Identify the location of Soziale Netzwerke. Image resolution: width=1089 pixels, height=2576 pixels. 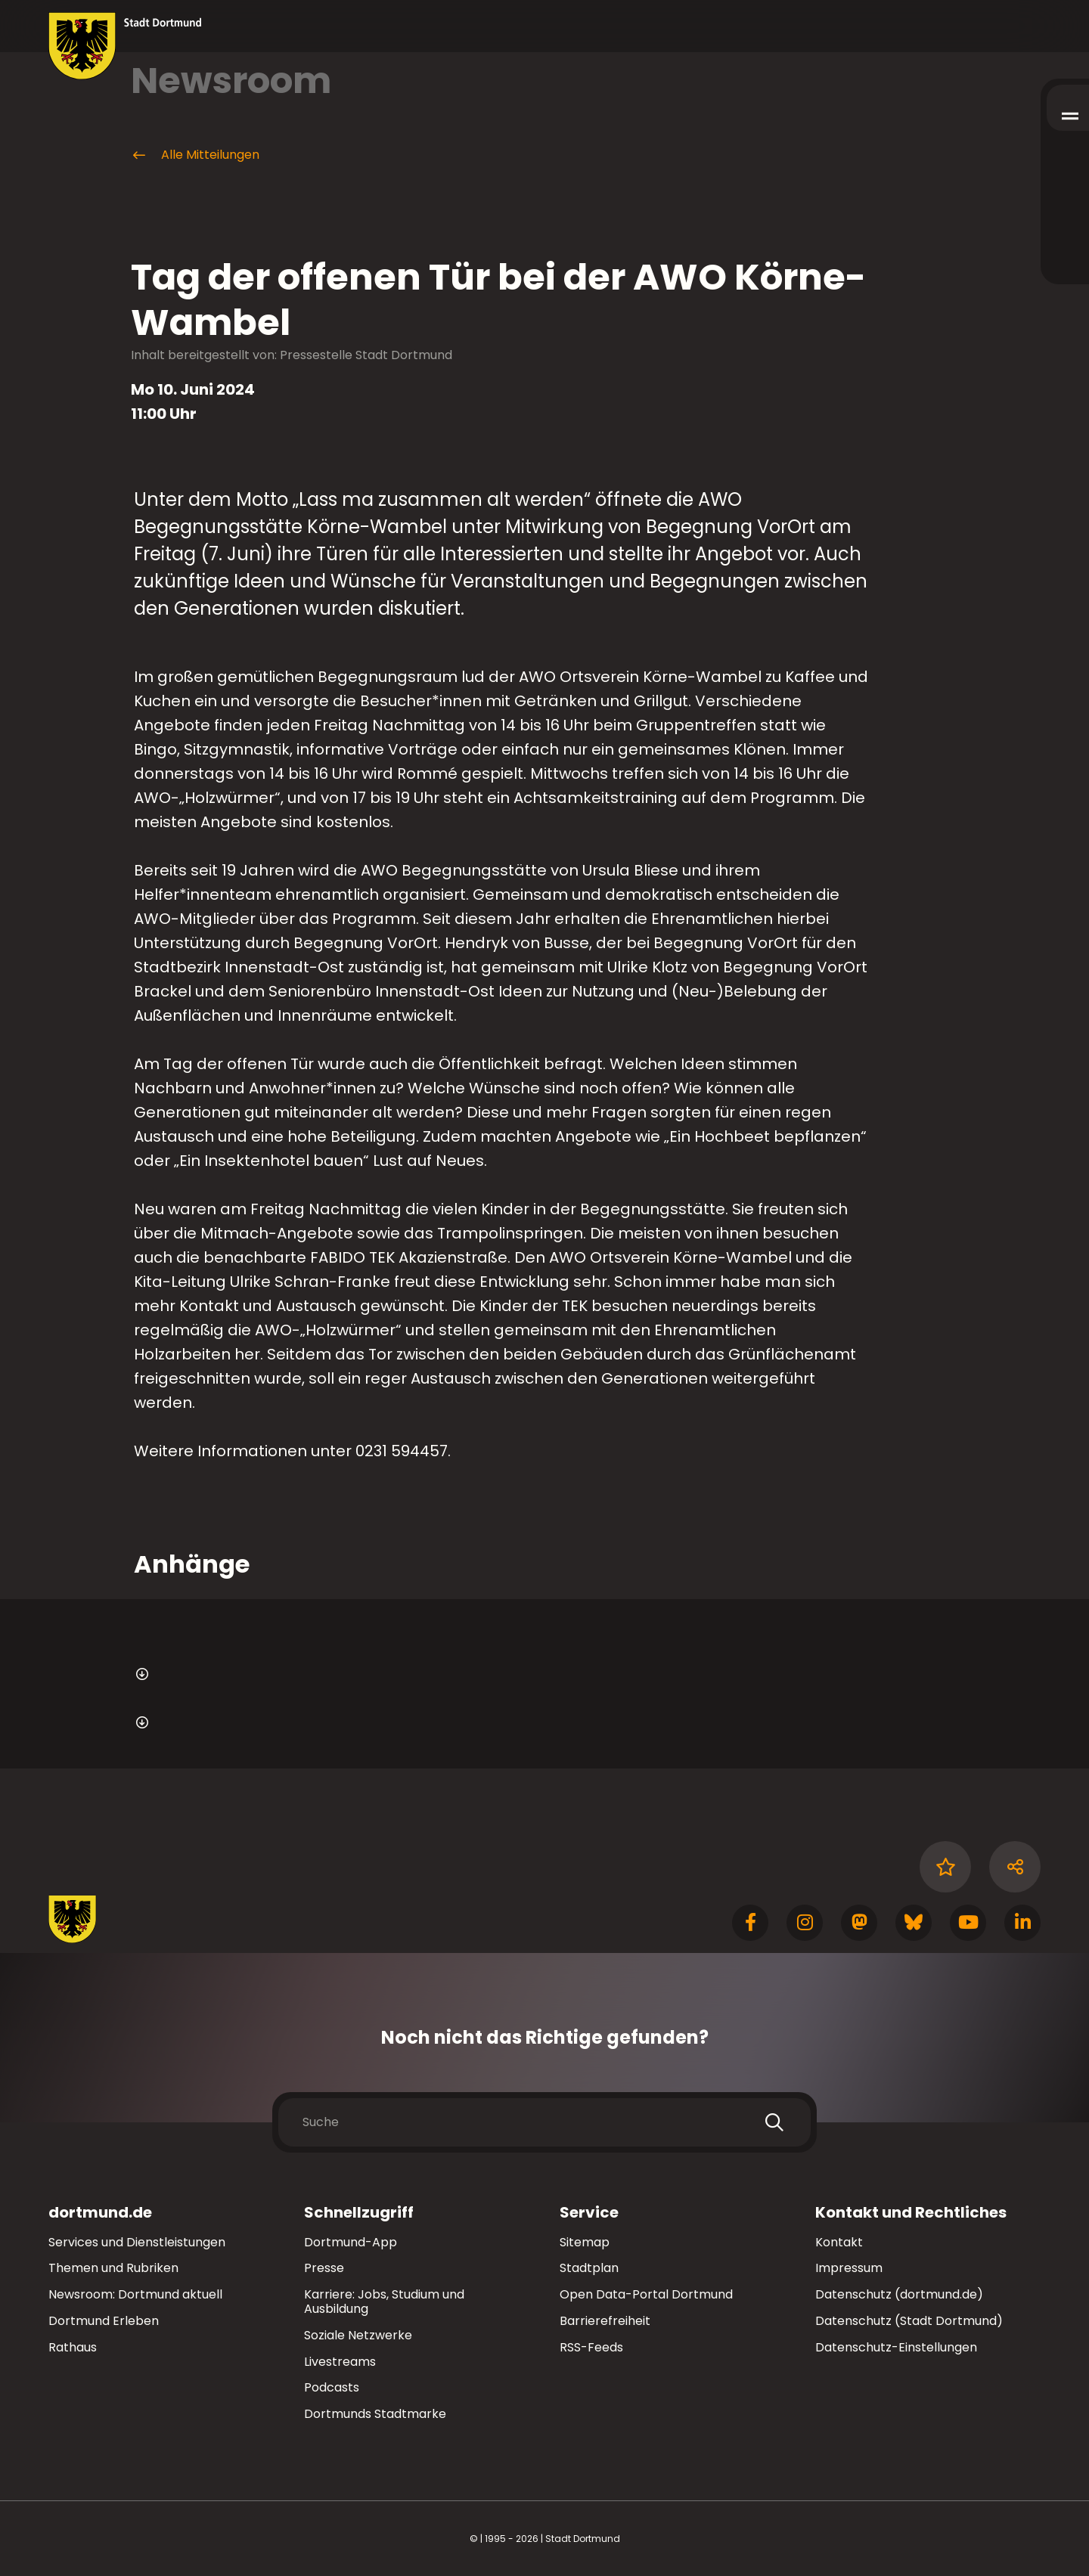
(358, 2335).